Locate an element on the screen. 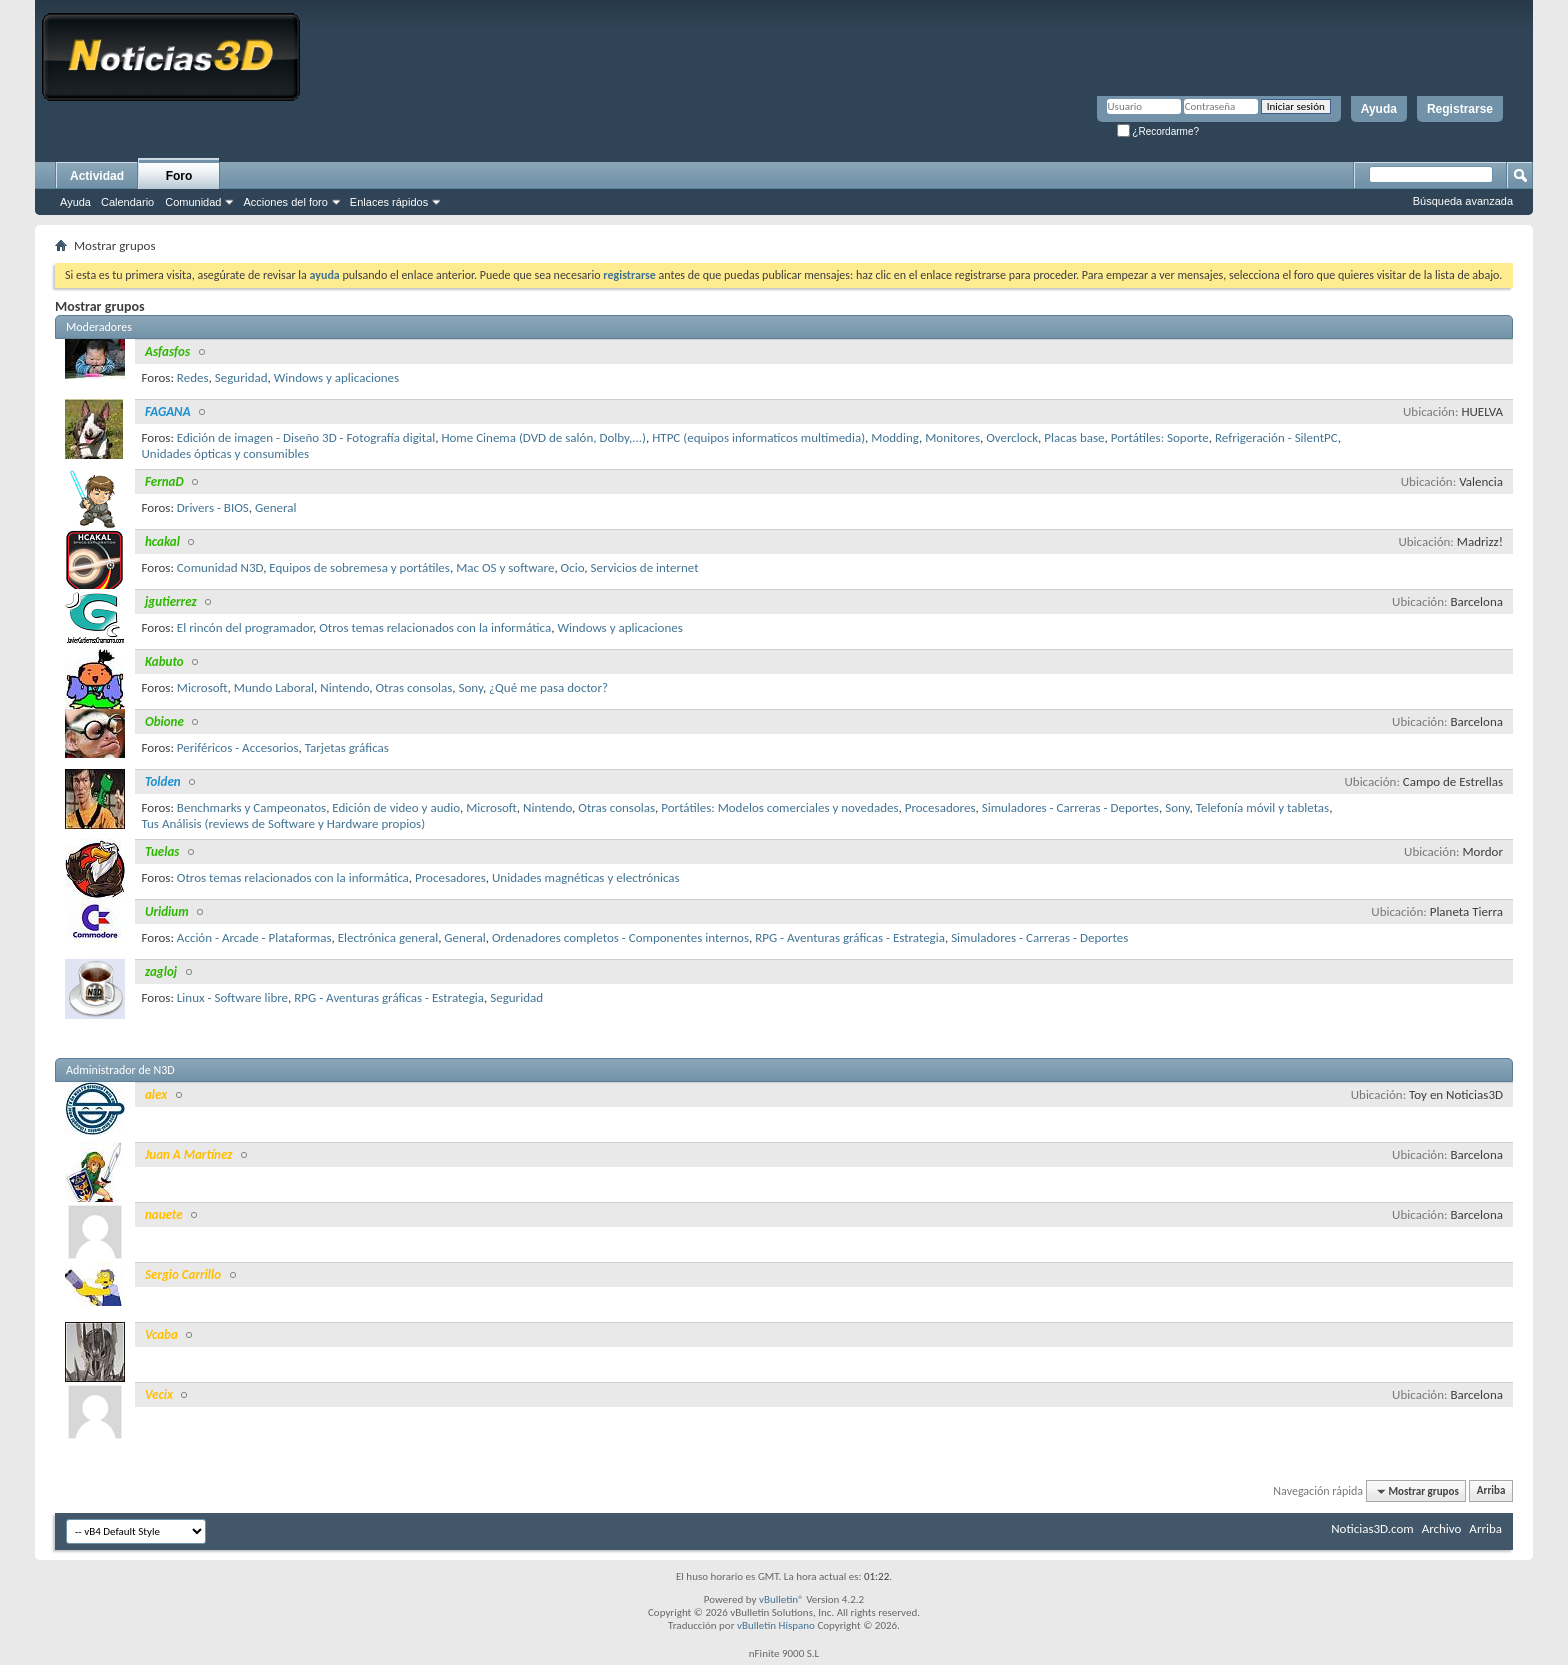 This screenshot has height=1665, width=1568. El rincón del programador is located at coordinates (245, 627).